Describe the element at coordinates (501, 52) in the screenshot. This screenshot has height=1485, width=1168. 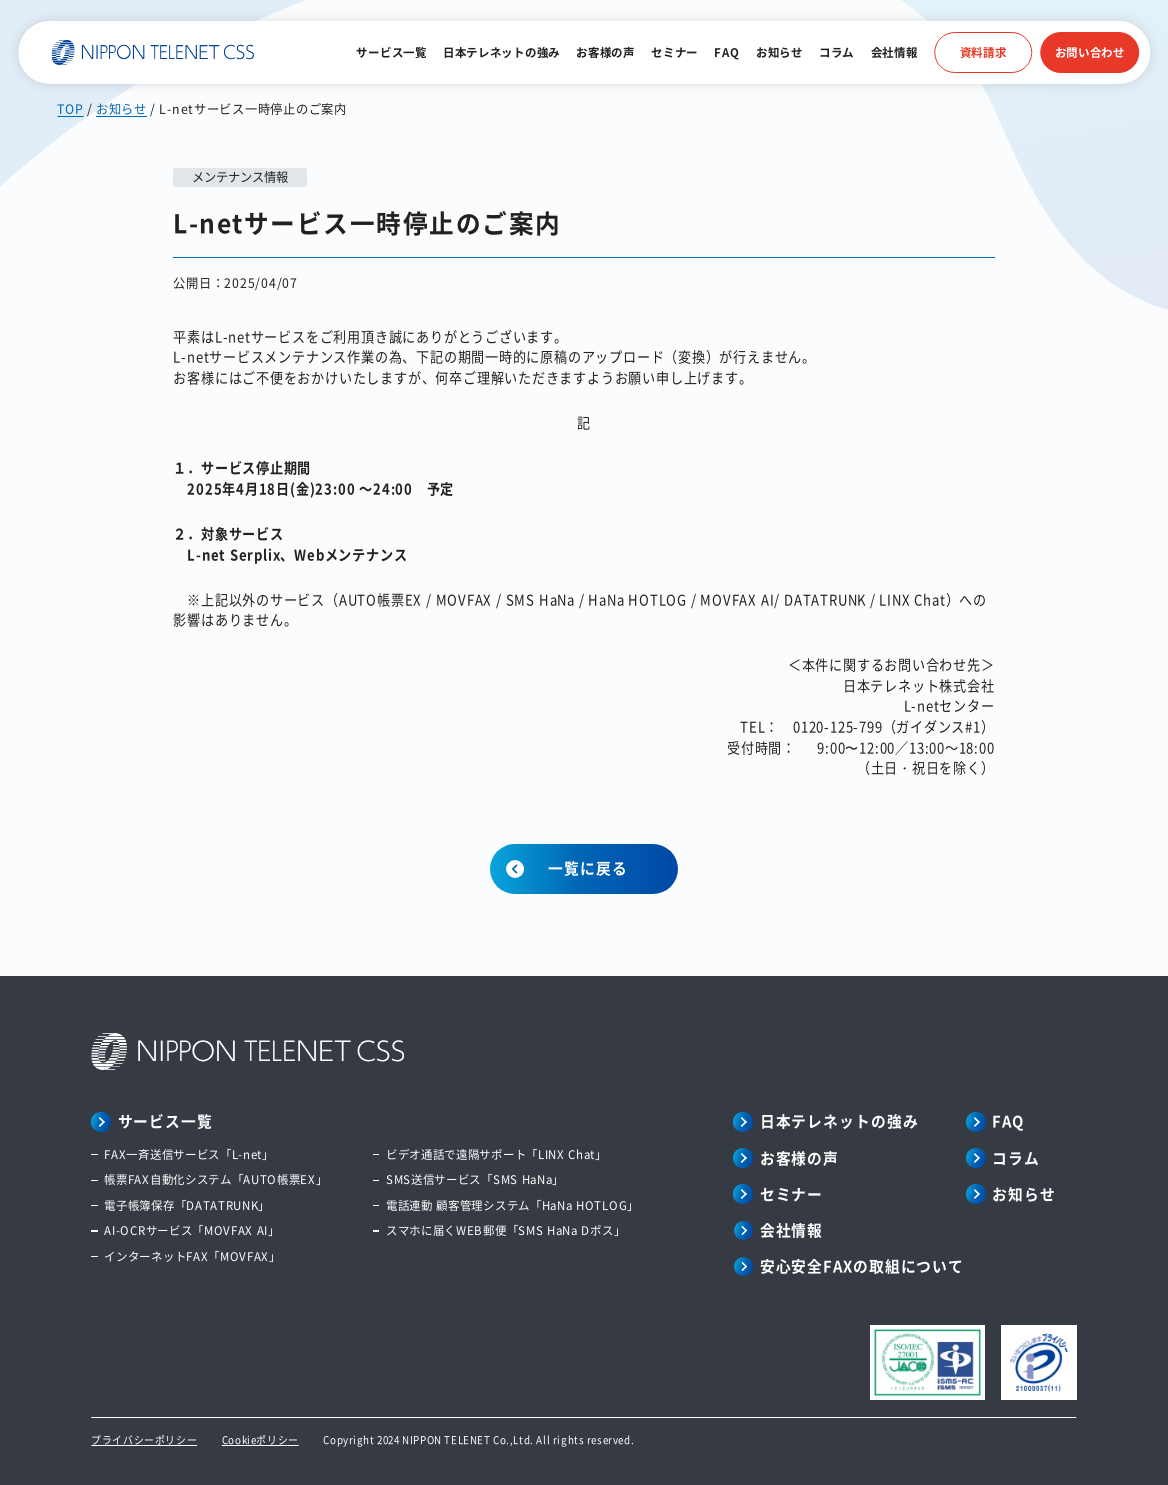
I see `日本テレネットの強み` at that location.